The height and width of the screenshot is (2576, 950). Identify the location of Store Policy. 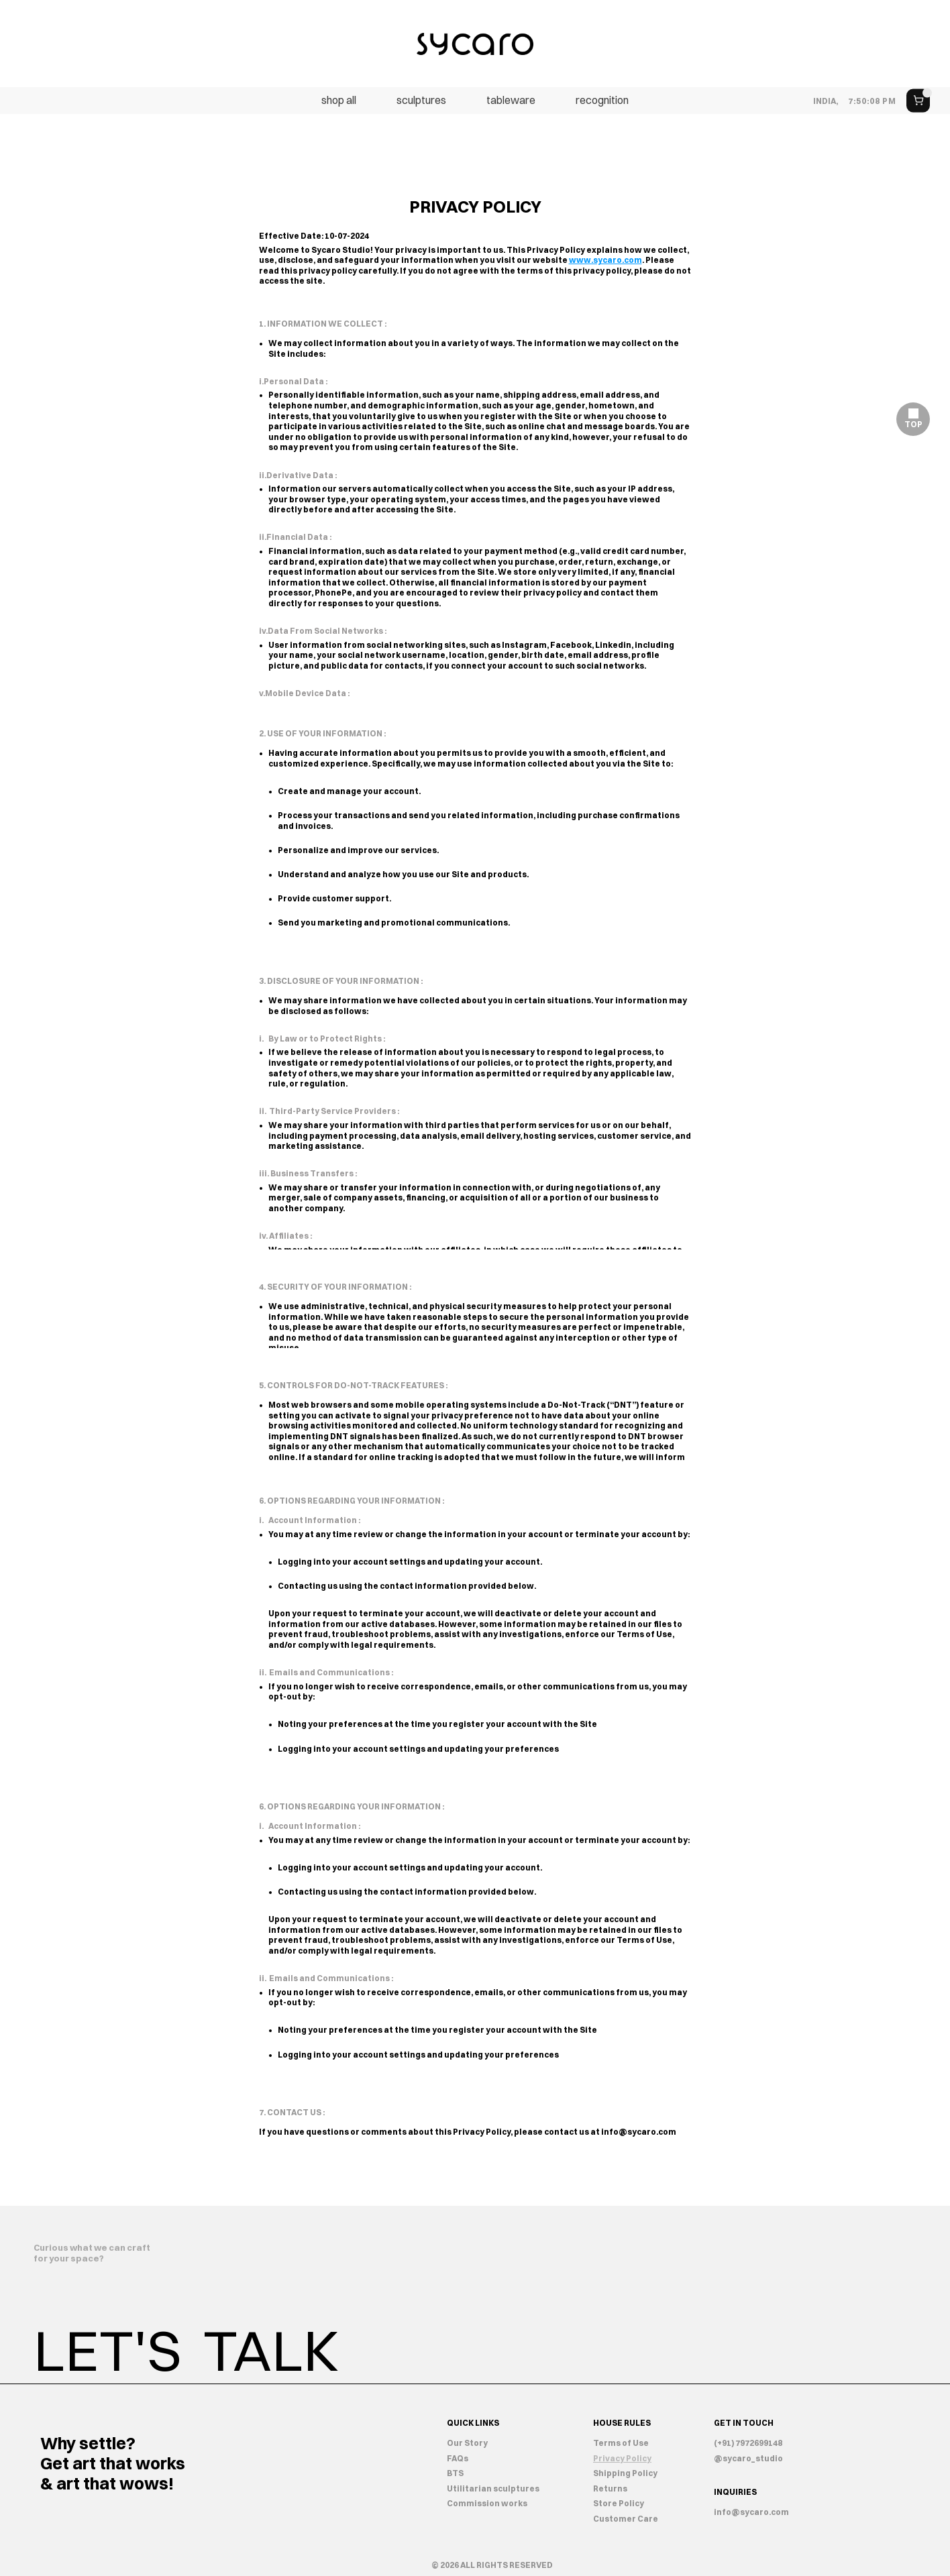
(618, 2503).